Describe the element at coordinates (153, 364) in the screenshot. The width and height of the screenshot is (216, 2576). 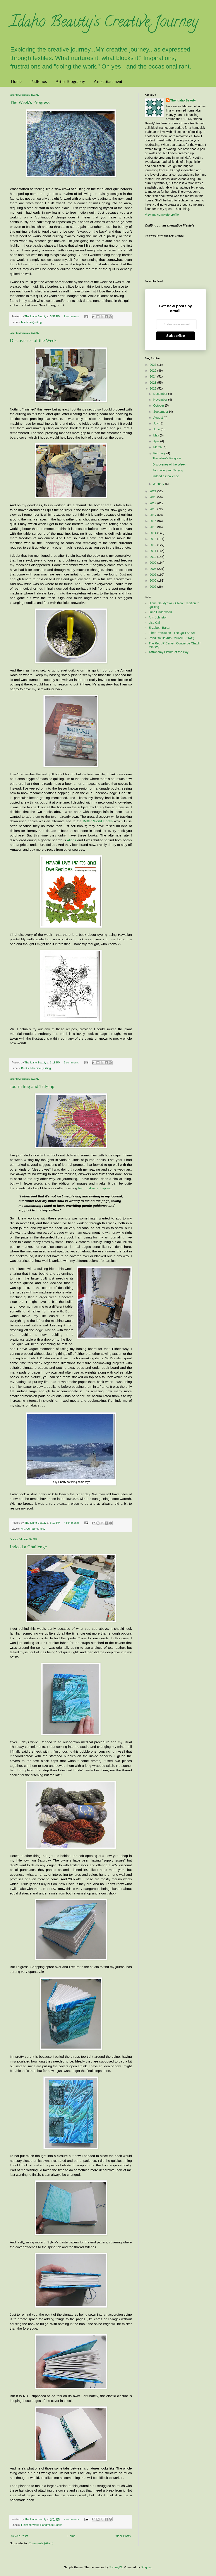
I see `2026` at that location.